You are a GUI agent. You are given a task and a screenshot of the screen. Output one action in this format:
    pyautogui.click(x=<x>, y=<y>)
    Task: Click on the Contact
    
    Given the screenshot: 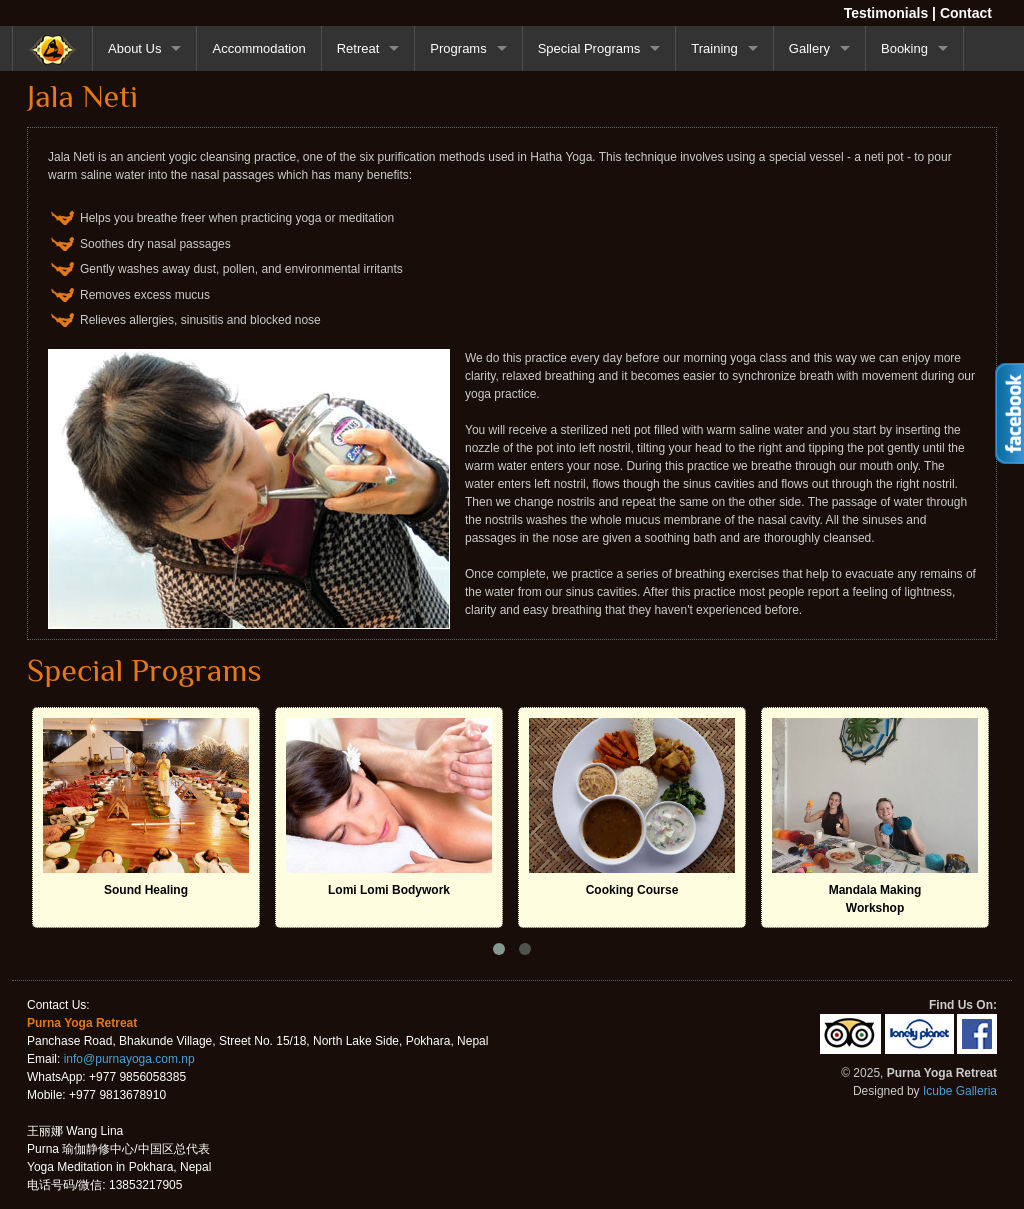 What is the action you would take?
    pyautogui.click(x=966, y=13)
    